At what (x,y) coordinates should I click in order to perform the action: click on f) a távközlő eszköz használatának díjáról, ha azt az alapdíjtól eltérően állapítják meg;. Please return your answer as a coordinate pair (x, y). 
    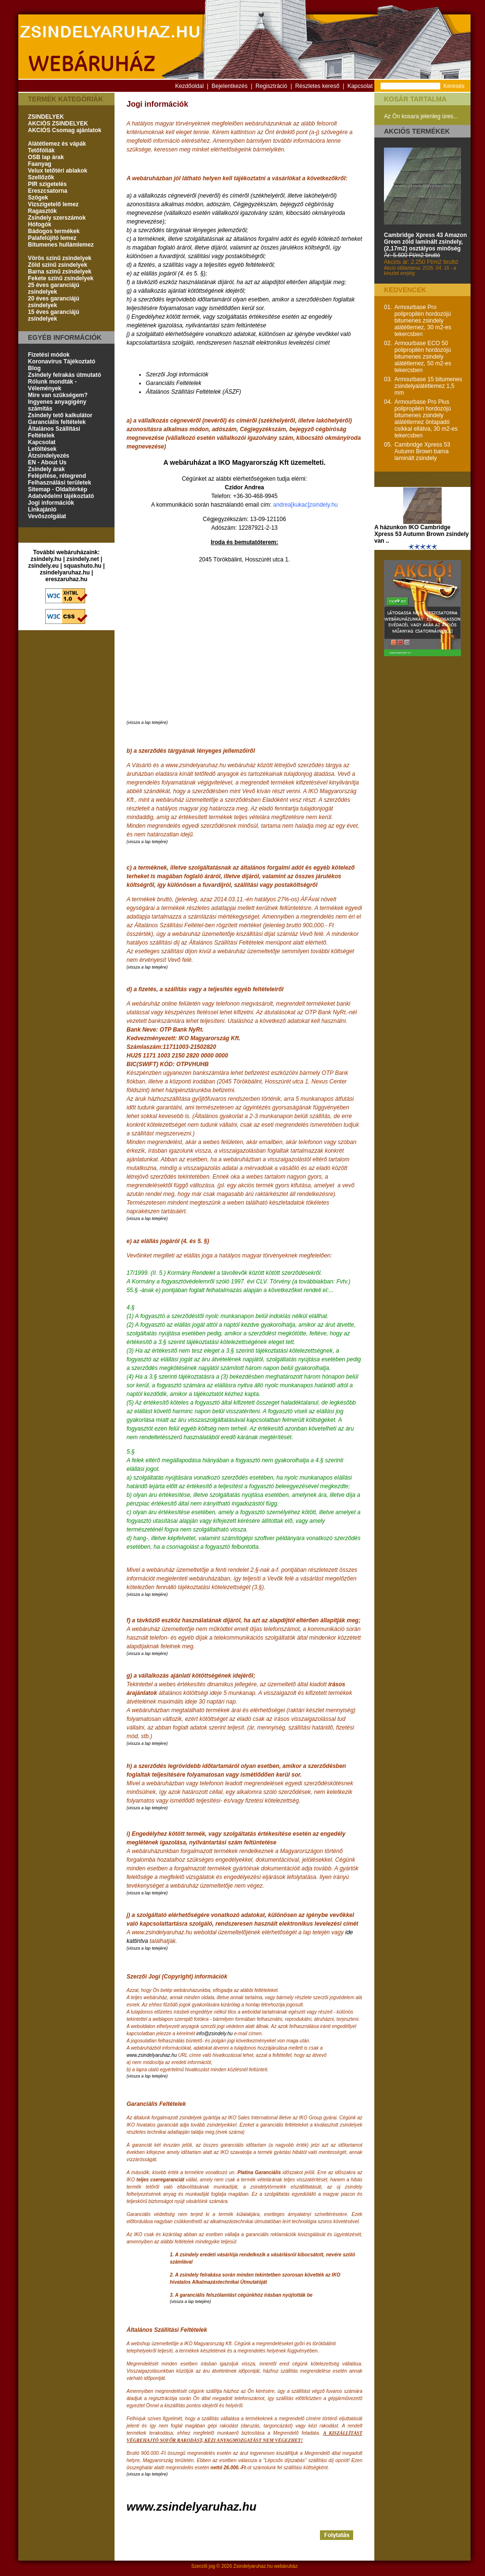
    Looking at the image, I should click on (236, 282).